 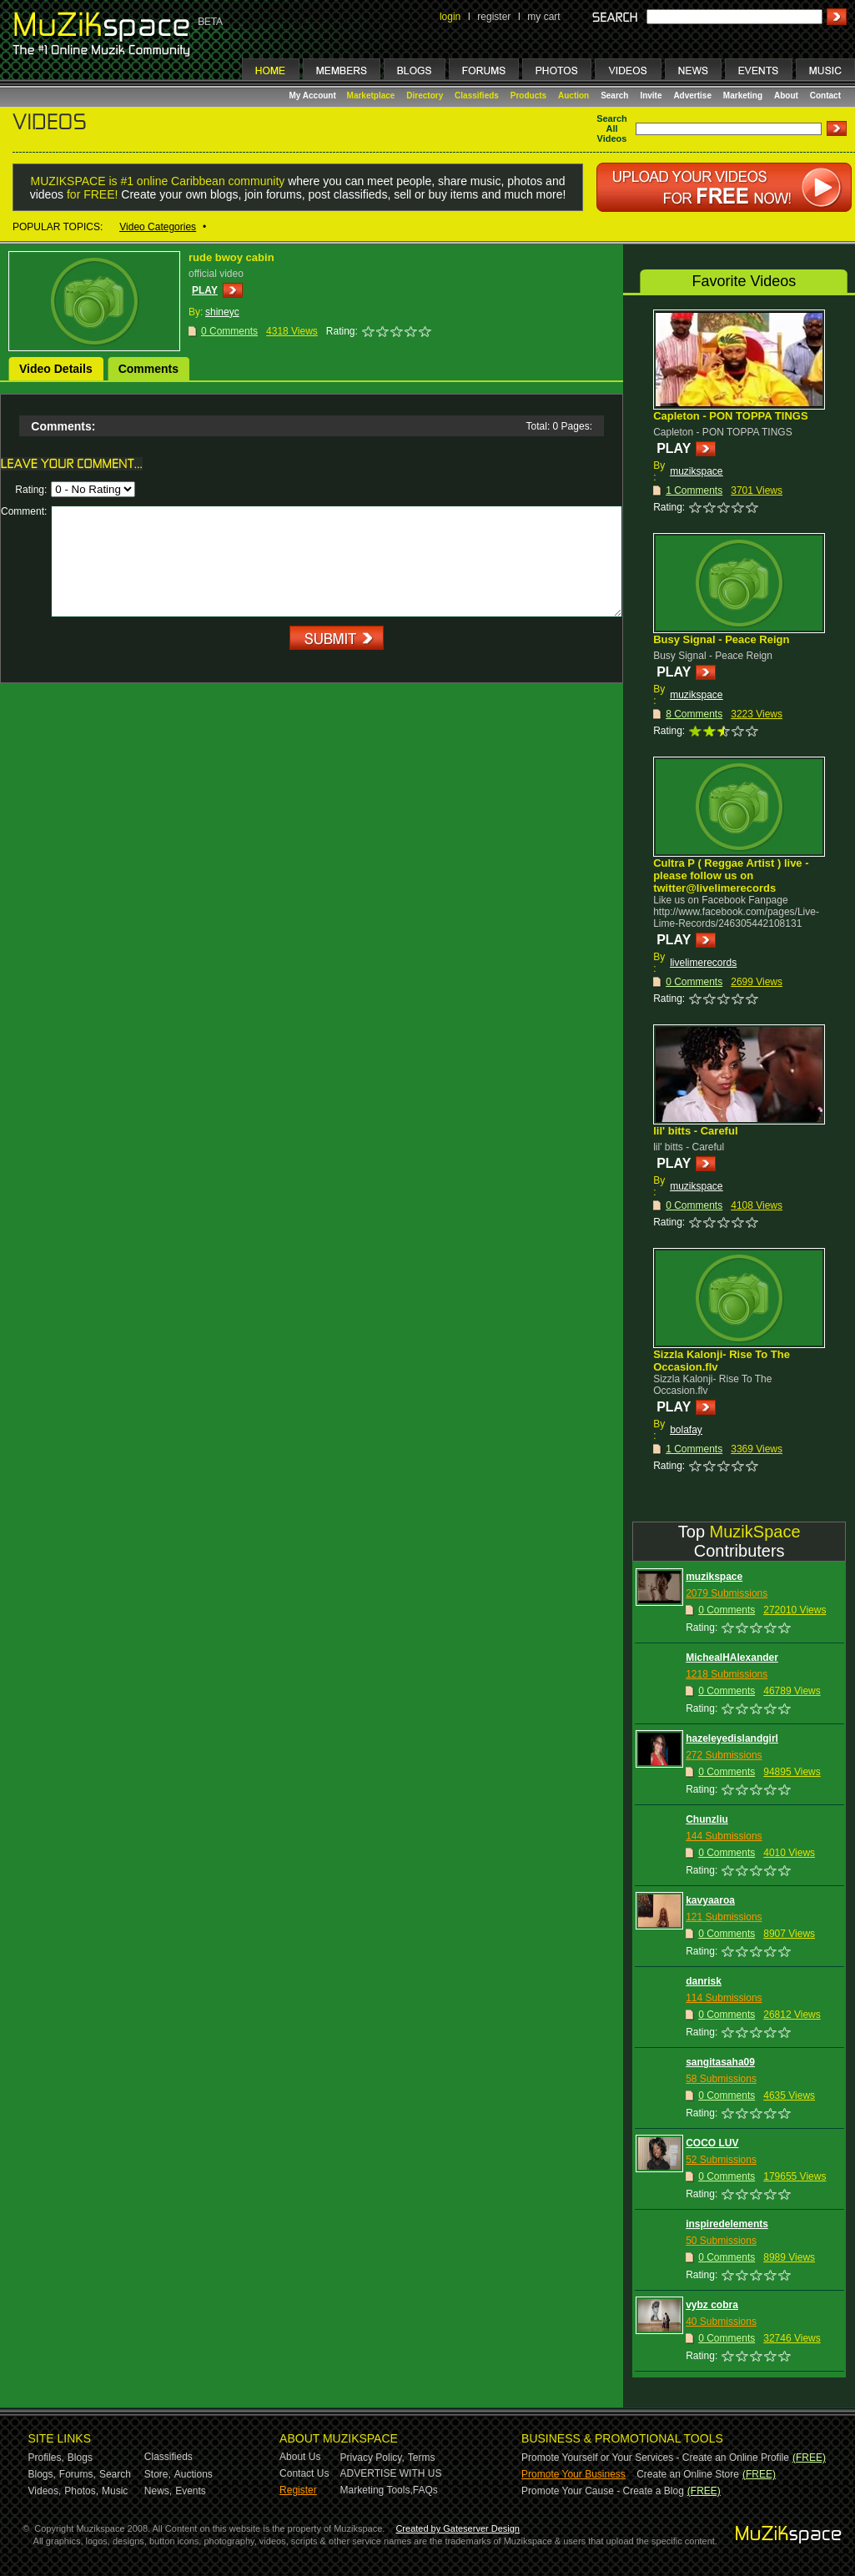 What do you see at coordinates (712, 2305) in the screenshot?
I see `vybz cobra` at bounding box center [712, 2305].